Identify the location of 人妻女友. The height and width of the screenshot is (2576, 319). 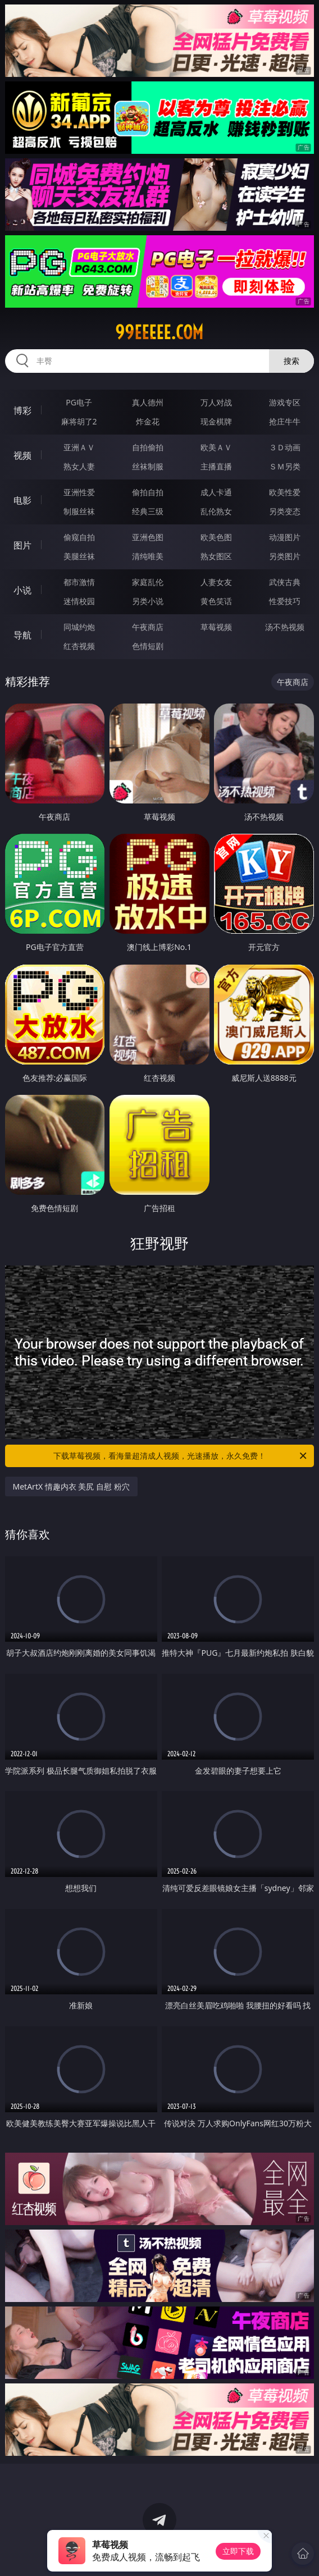
(216, 582).